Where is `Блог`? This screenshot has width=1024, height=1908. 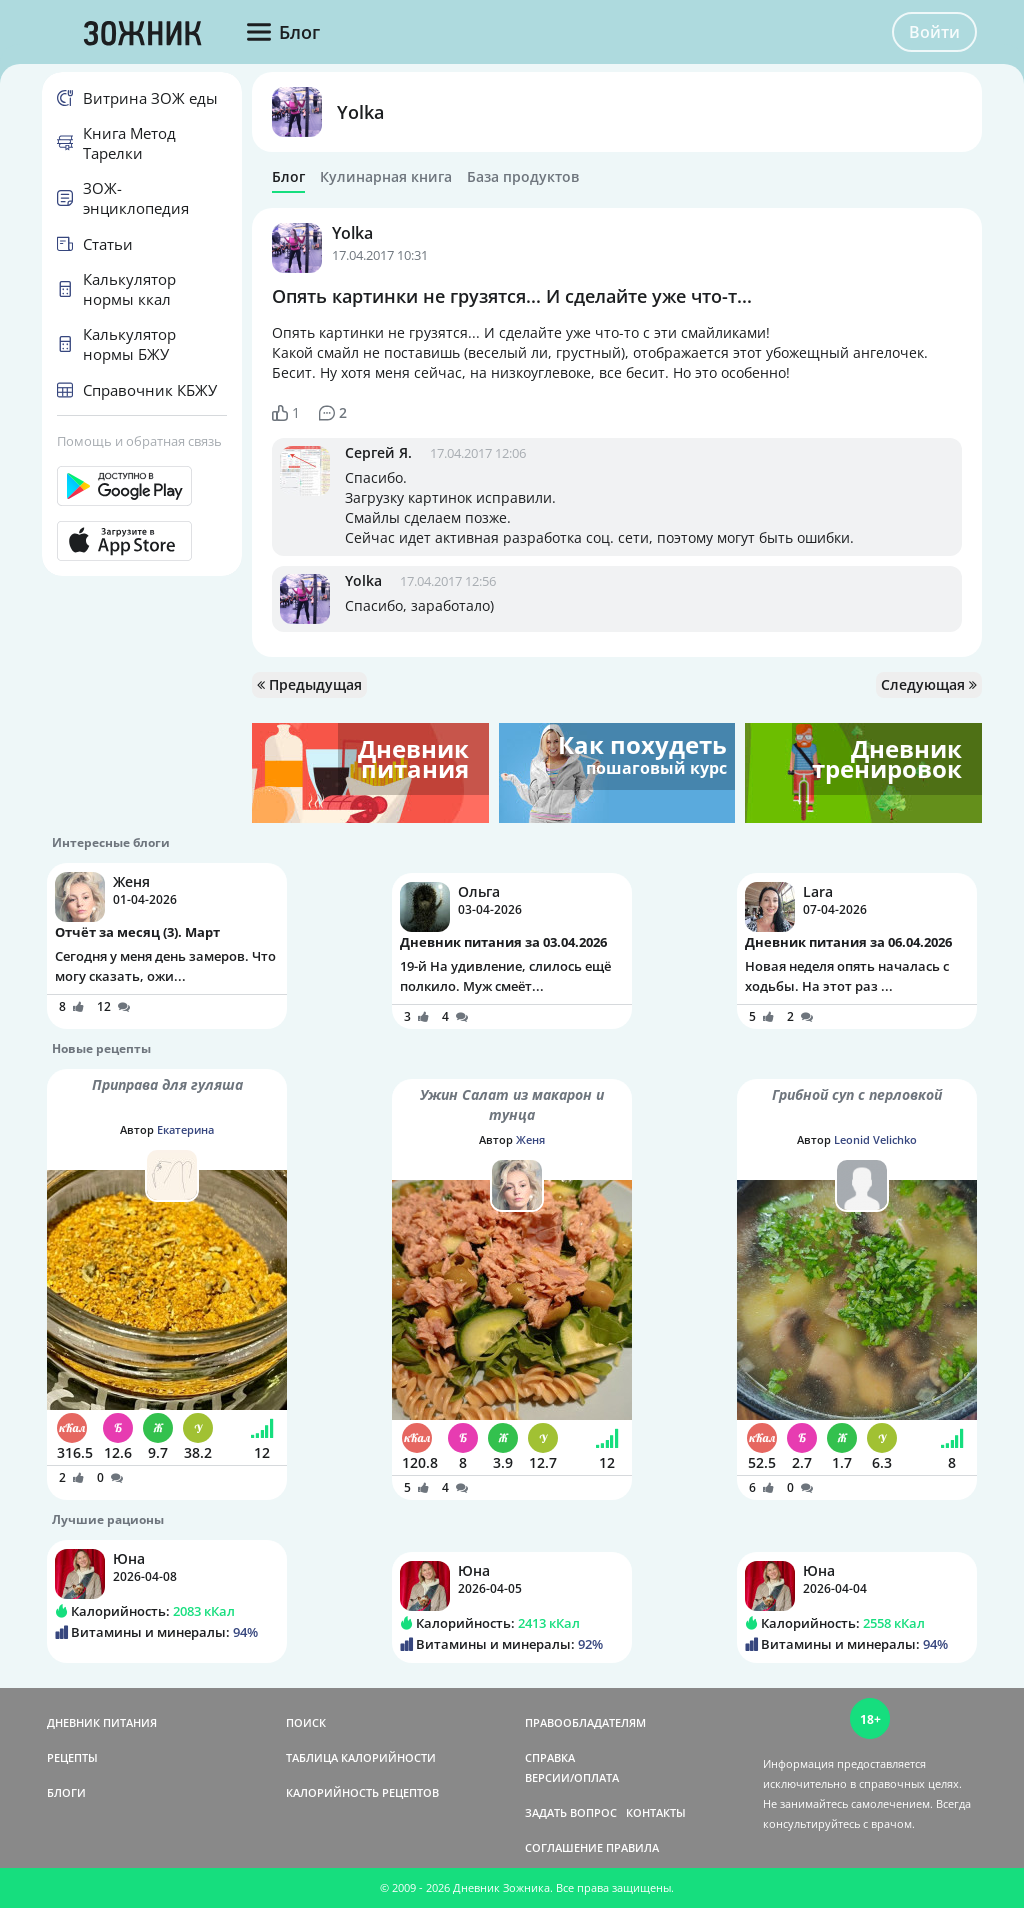 Блог is located at coordinates (288, 177).